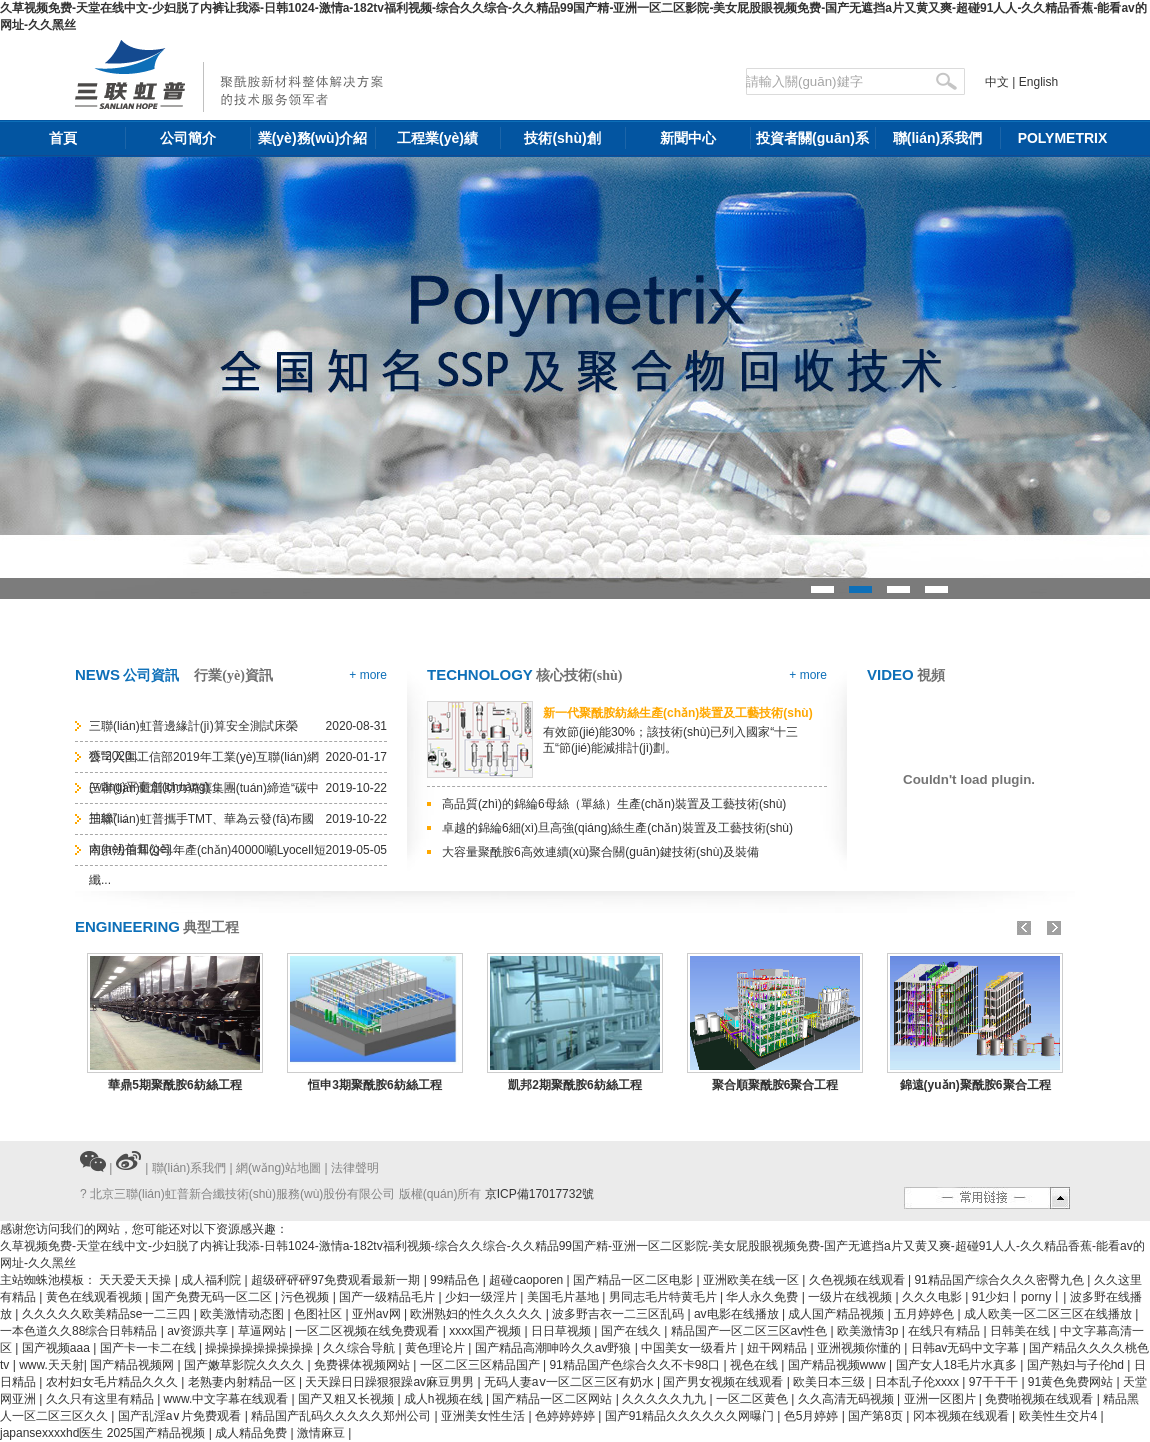 Image resolution: width=1150 pixels, height=1442 pixels. What do you see at coordinates (51, 1365) in the screenshot?
I see `www.天天射` at bounding box center [51, 1365].